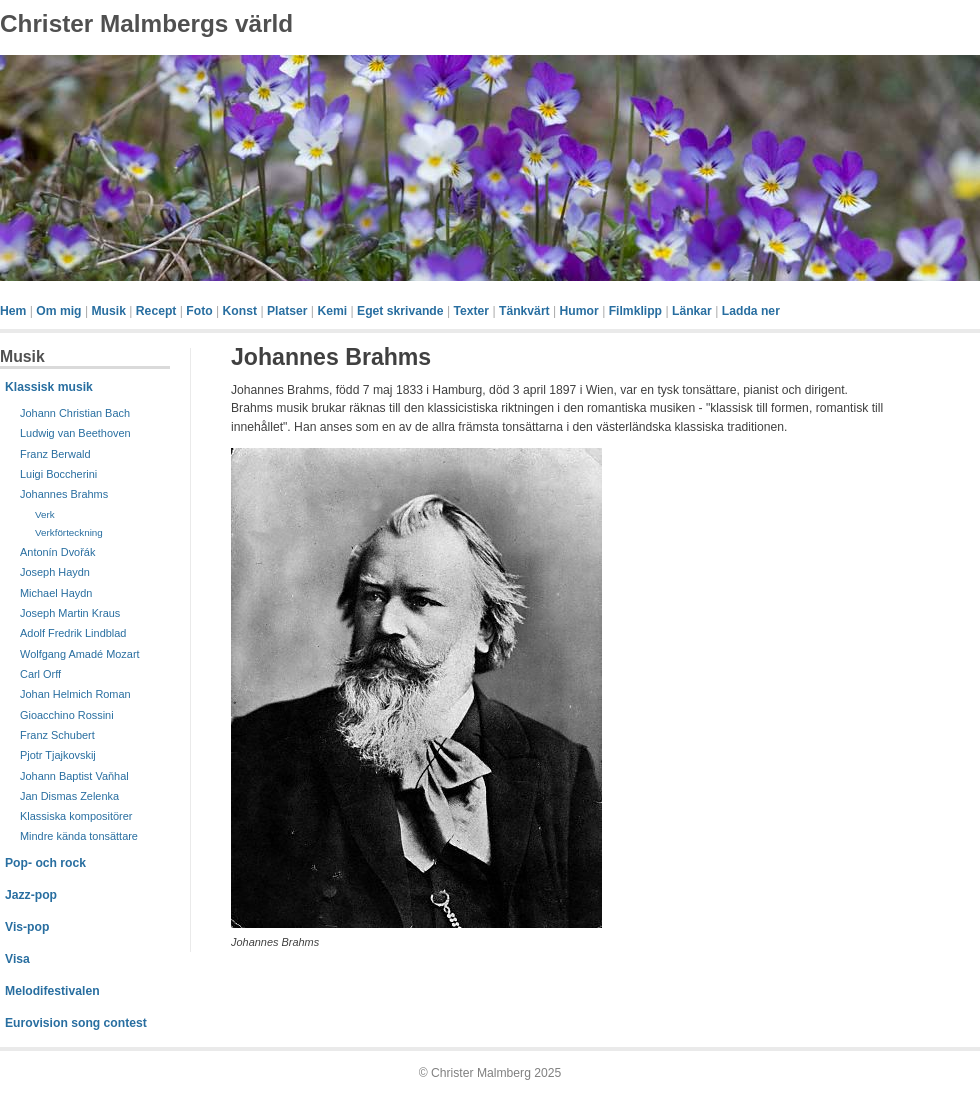 This screenshot has width=980, height=1095. What do you see at coordinates (57, 735) in the screenshot?
I see `Franz Schubert` at bounding box center [57, 735].